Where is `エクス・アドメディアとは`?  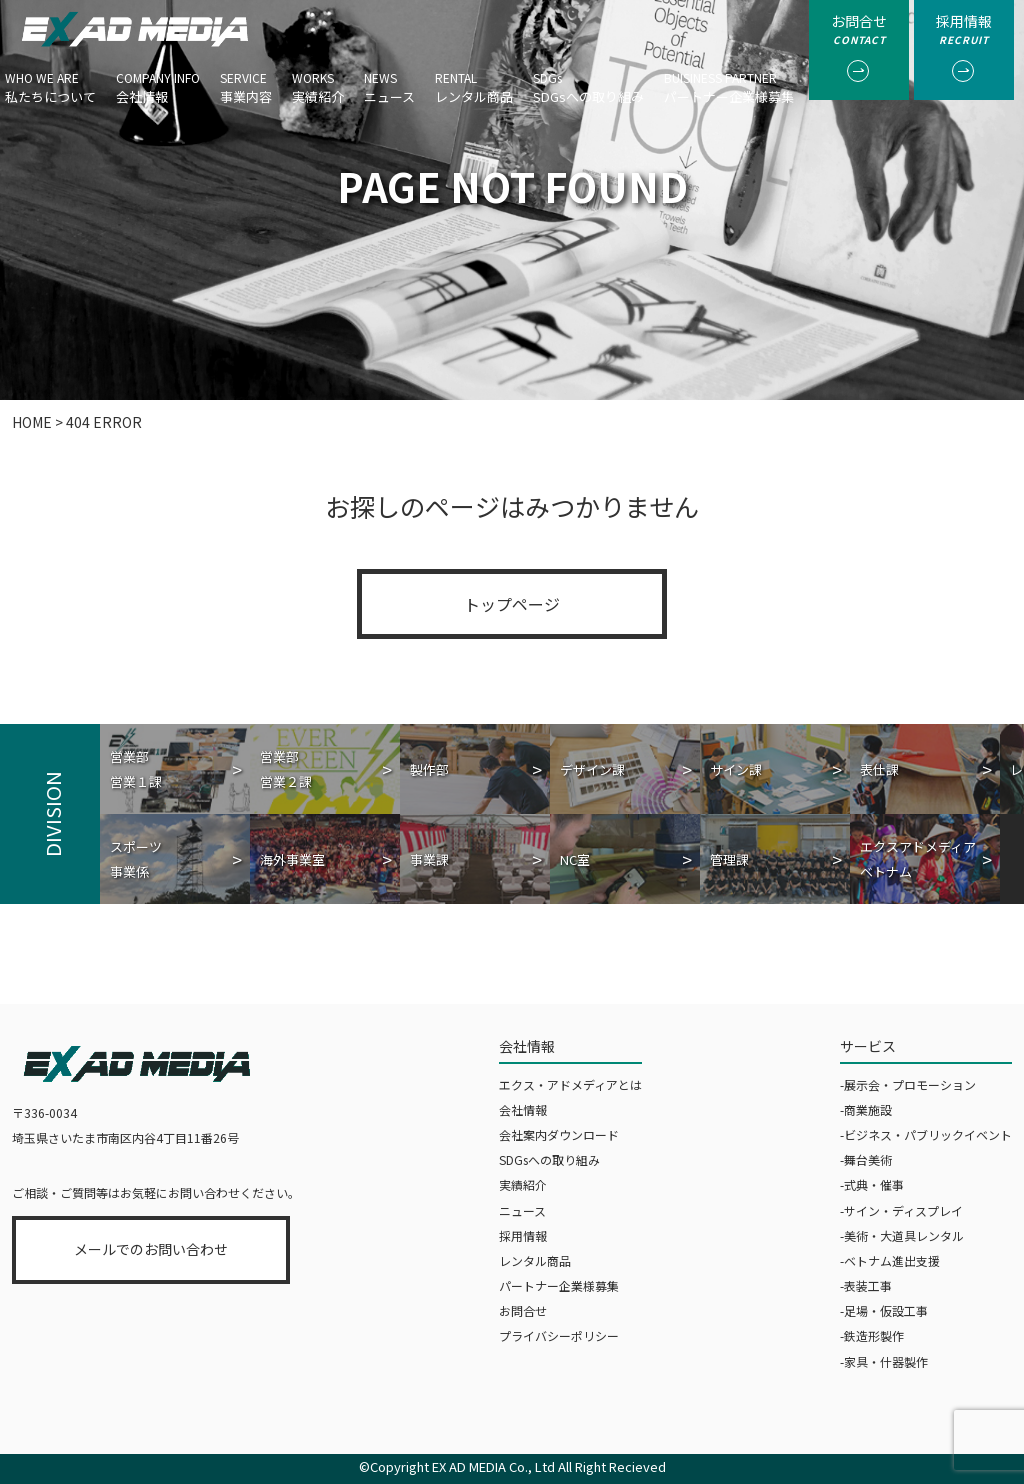
エクス・アドメディアとは is located at coordinates (570, 1084).